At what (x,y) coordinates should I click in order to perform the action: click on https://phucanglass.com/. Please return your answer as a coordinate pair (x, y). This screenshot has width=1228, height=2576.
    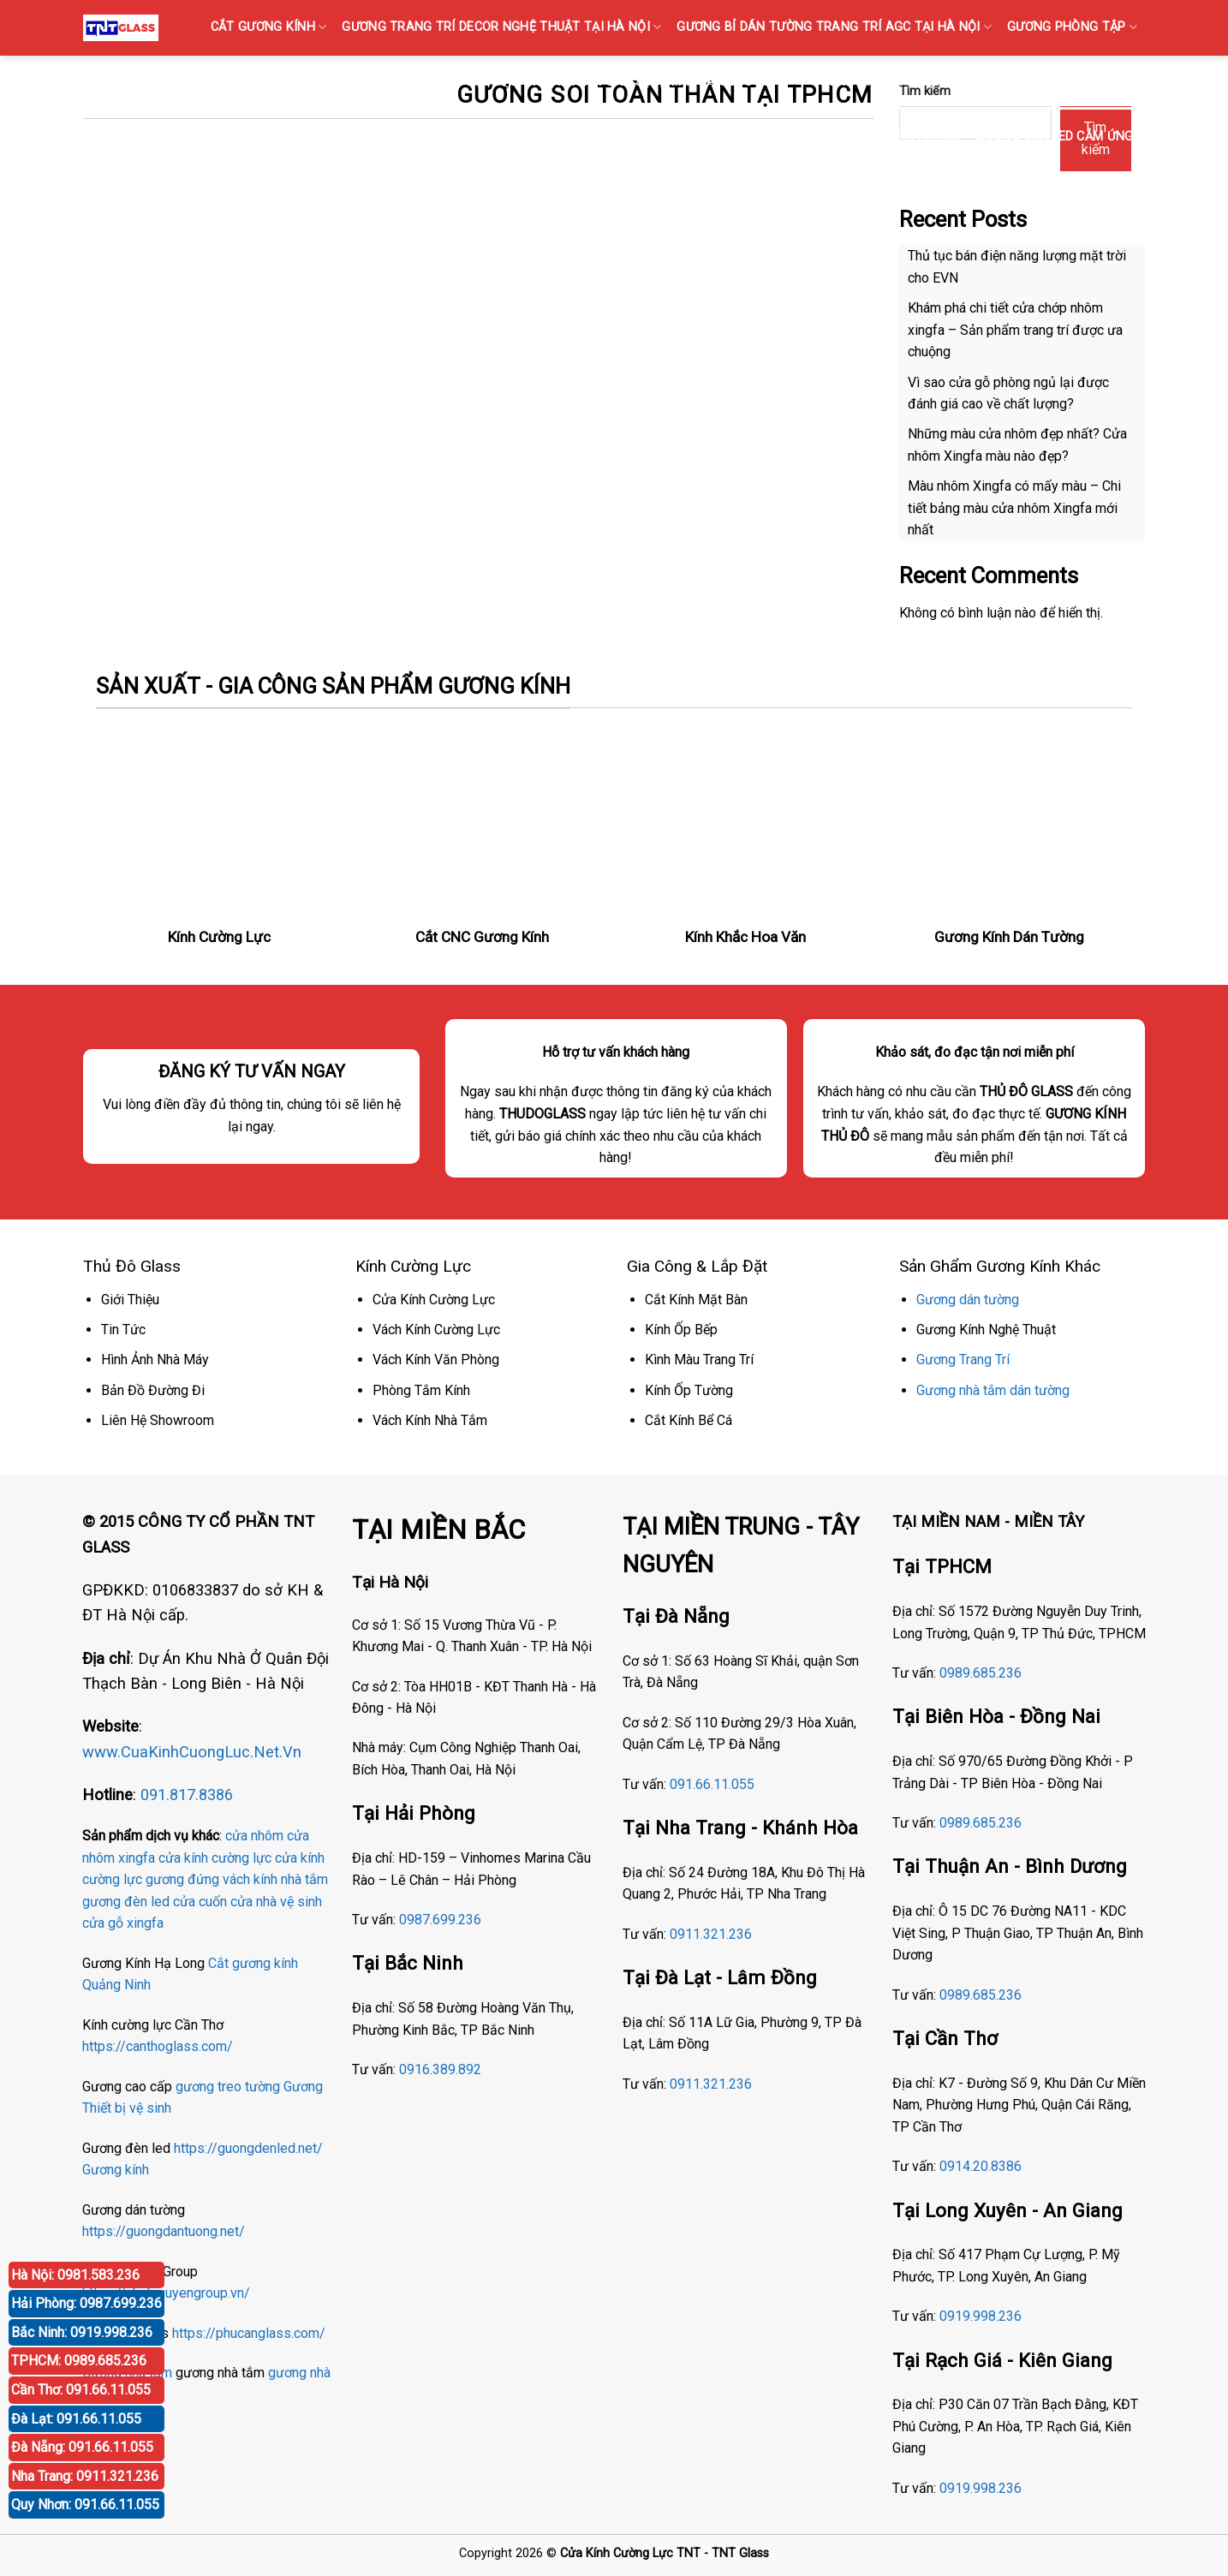
    Looking at the image, I should click on (248, 2333).